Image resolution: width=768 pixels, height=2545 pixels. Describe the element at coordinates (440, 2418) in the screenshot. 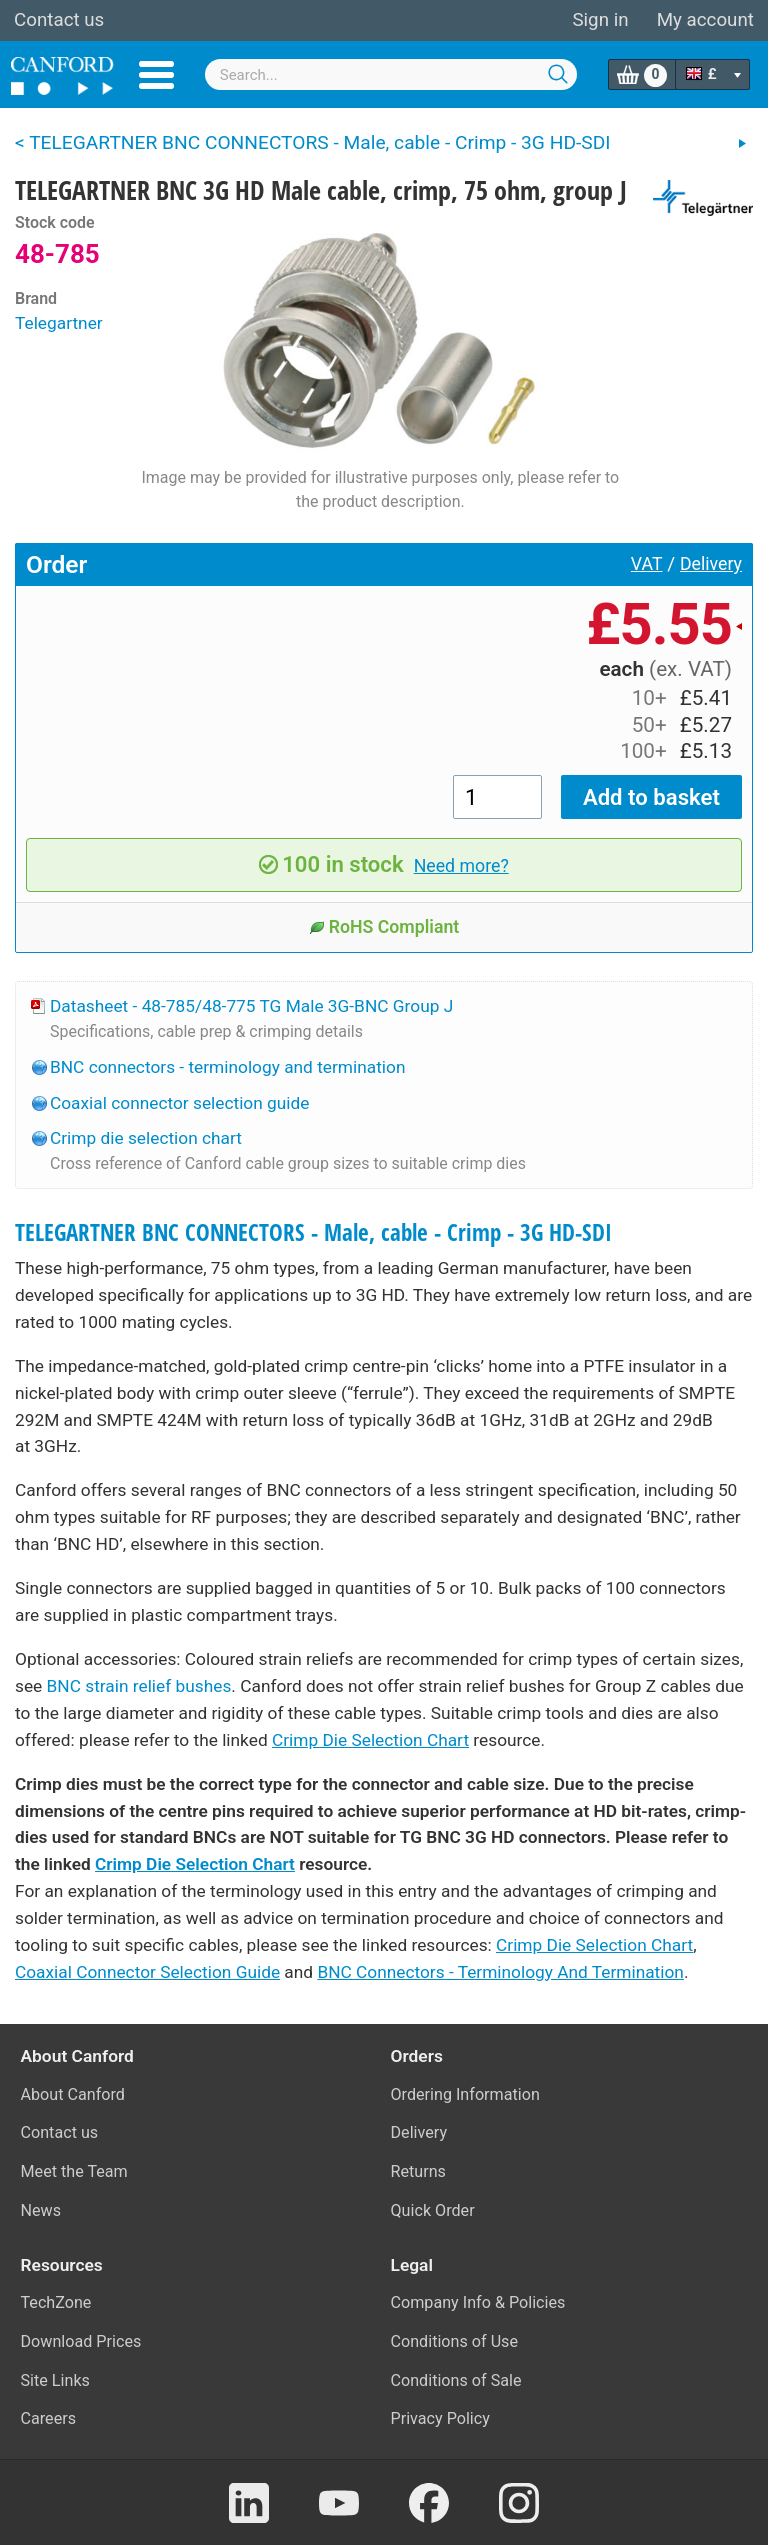

I see `Privacy Policy` at that location.